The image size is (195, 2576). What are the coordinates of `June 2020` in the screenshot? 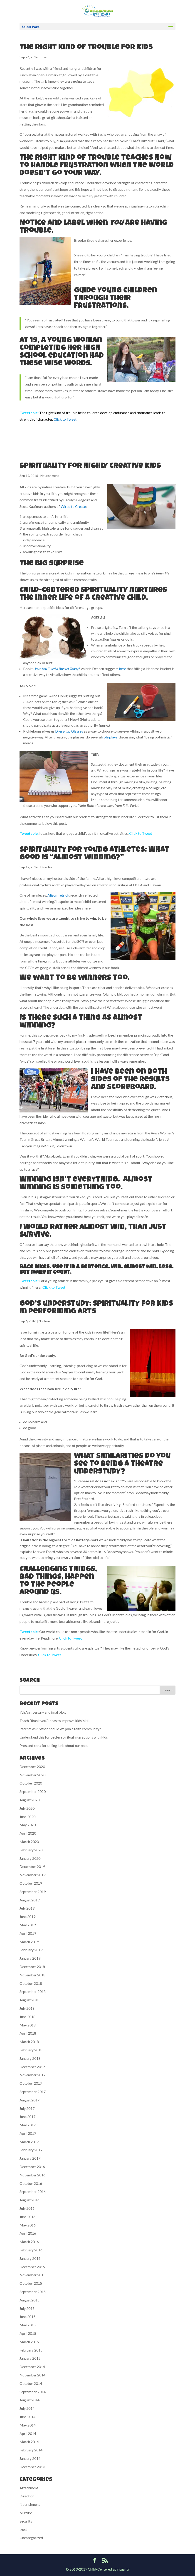 It's located at (27, 1816).